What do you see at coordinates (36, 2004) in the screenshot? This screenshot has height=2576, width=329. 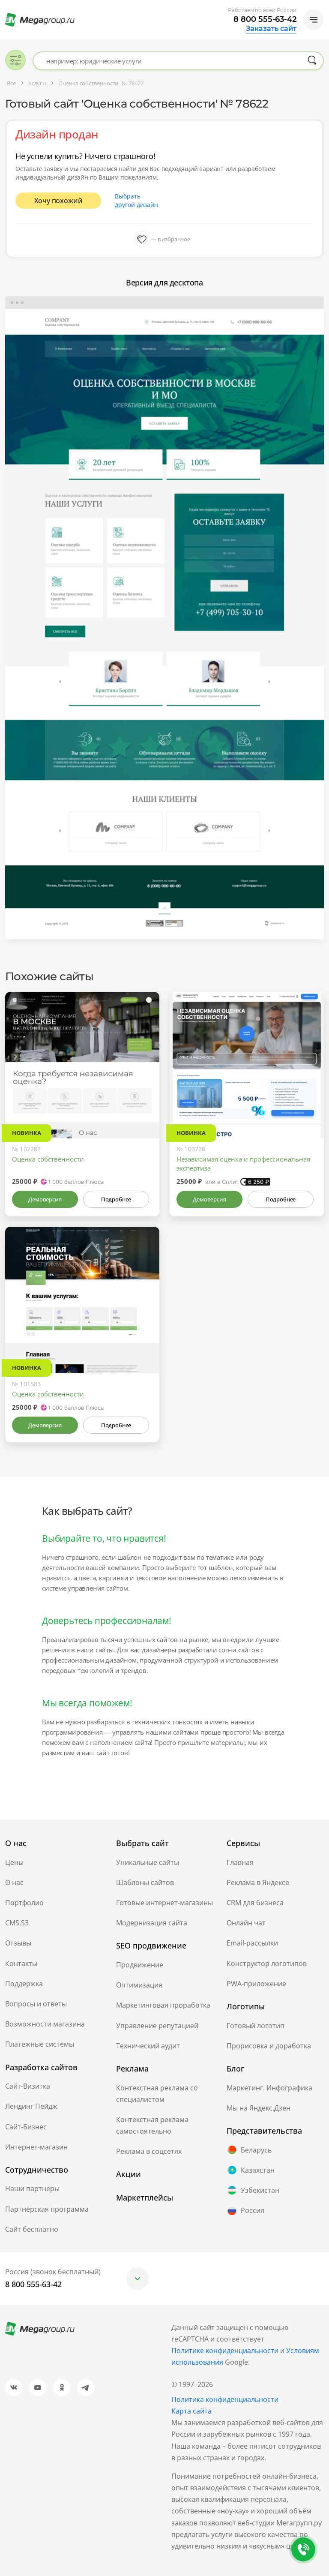 I see `Вопросы и ответы` at bounding box center [36, 2004].